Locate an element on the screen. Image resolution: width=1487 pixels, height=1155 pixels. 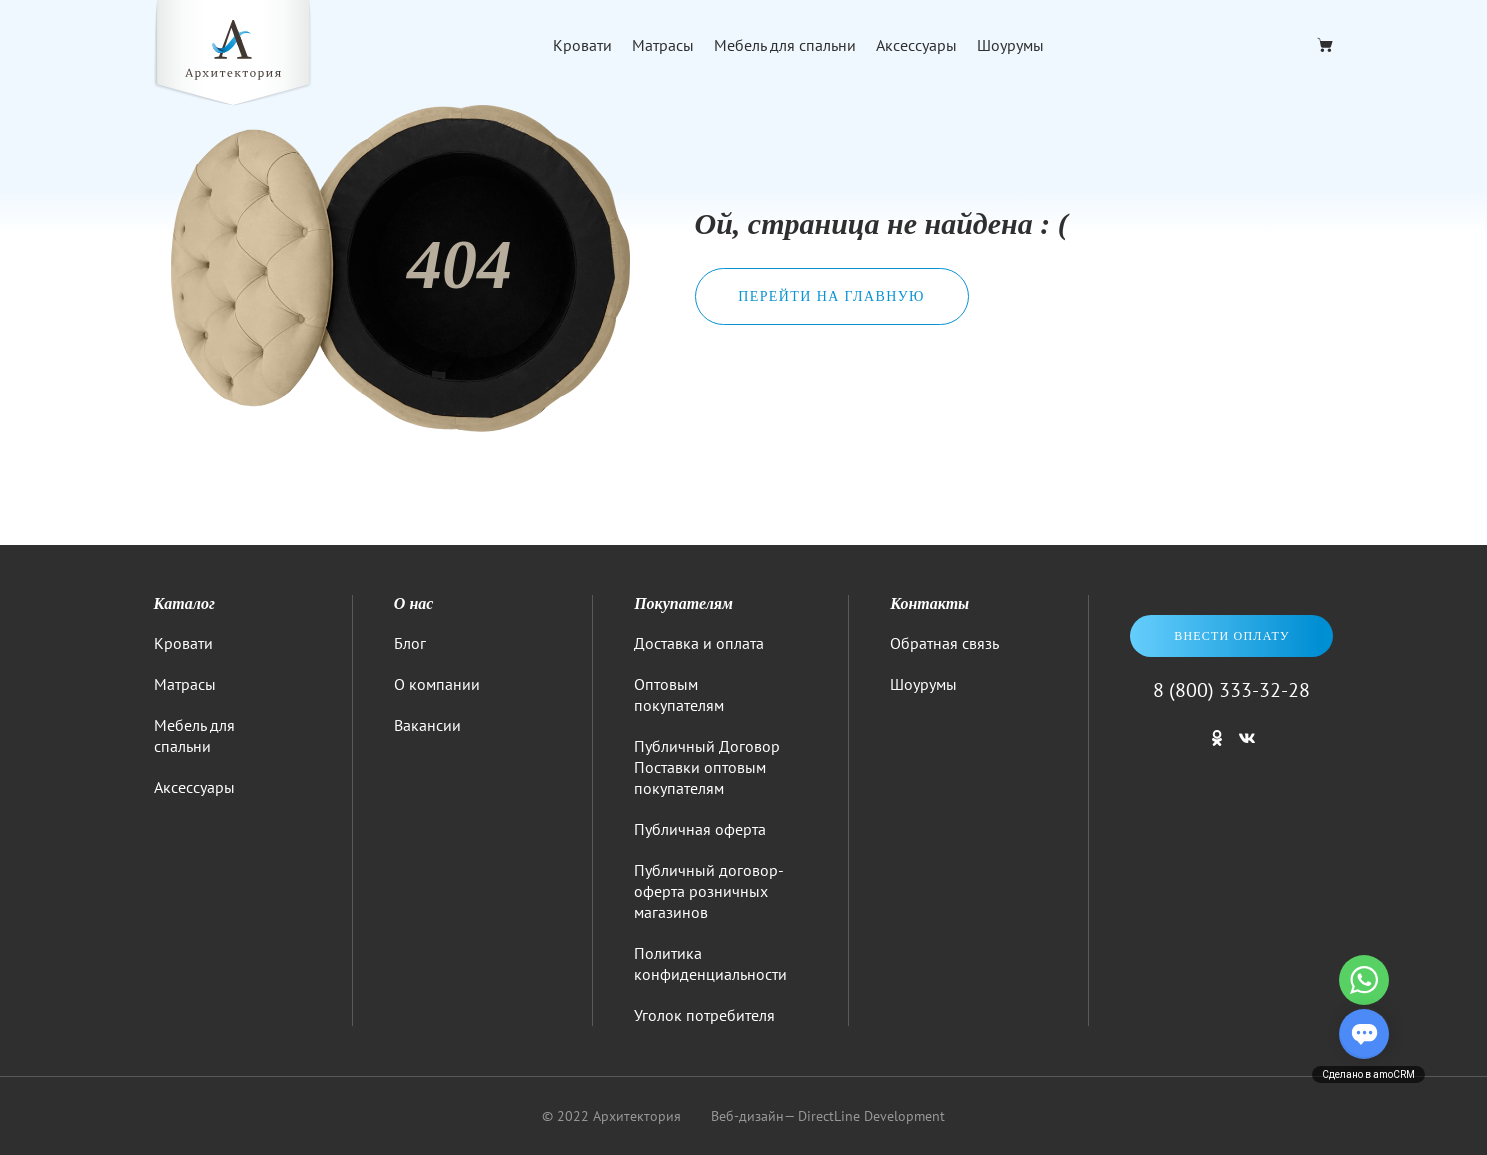
Перейти на главную is located at coordinates (831, 296).